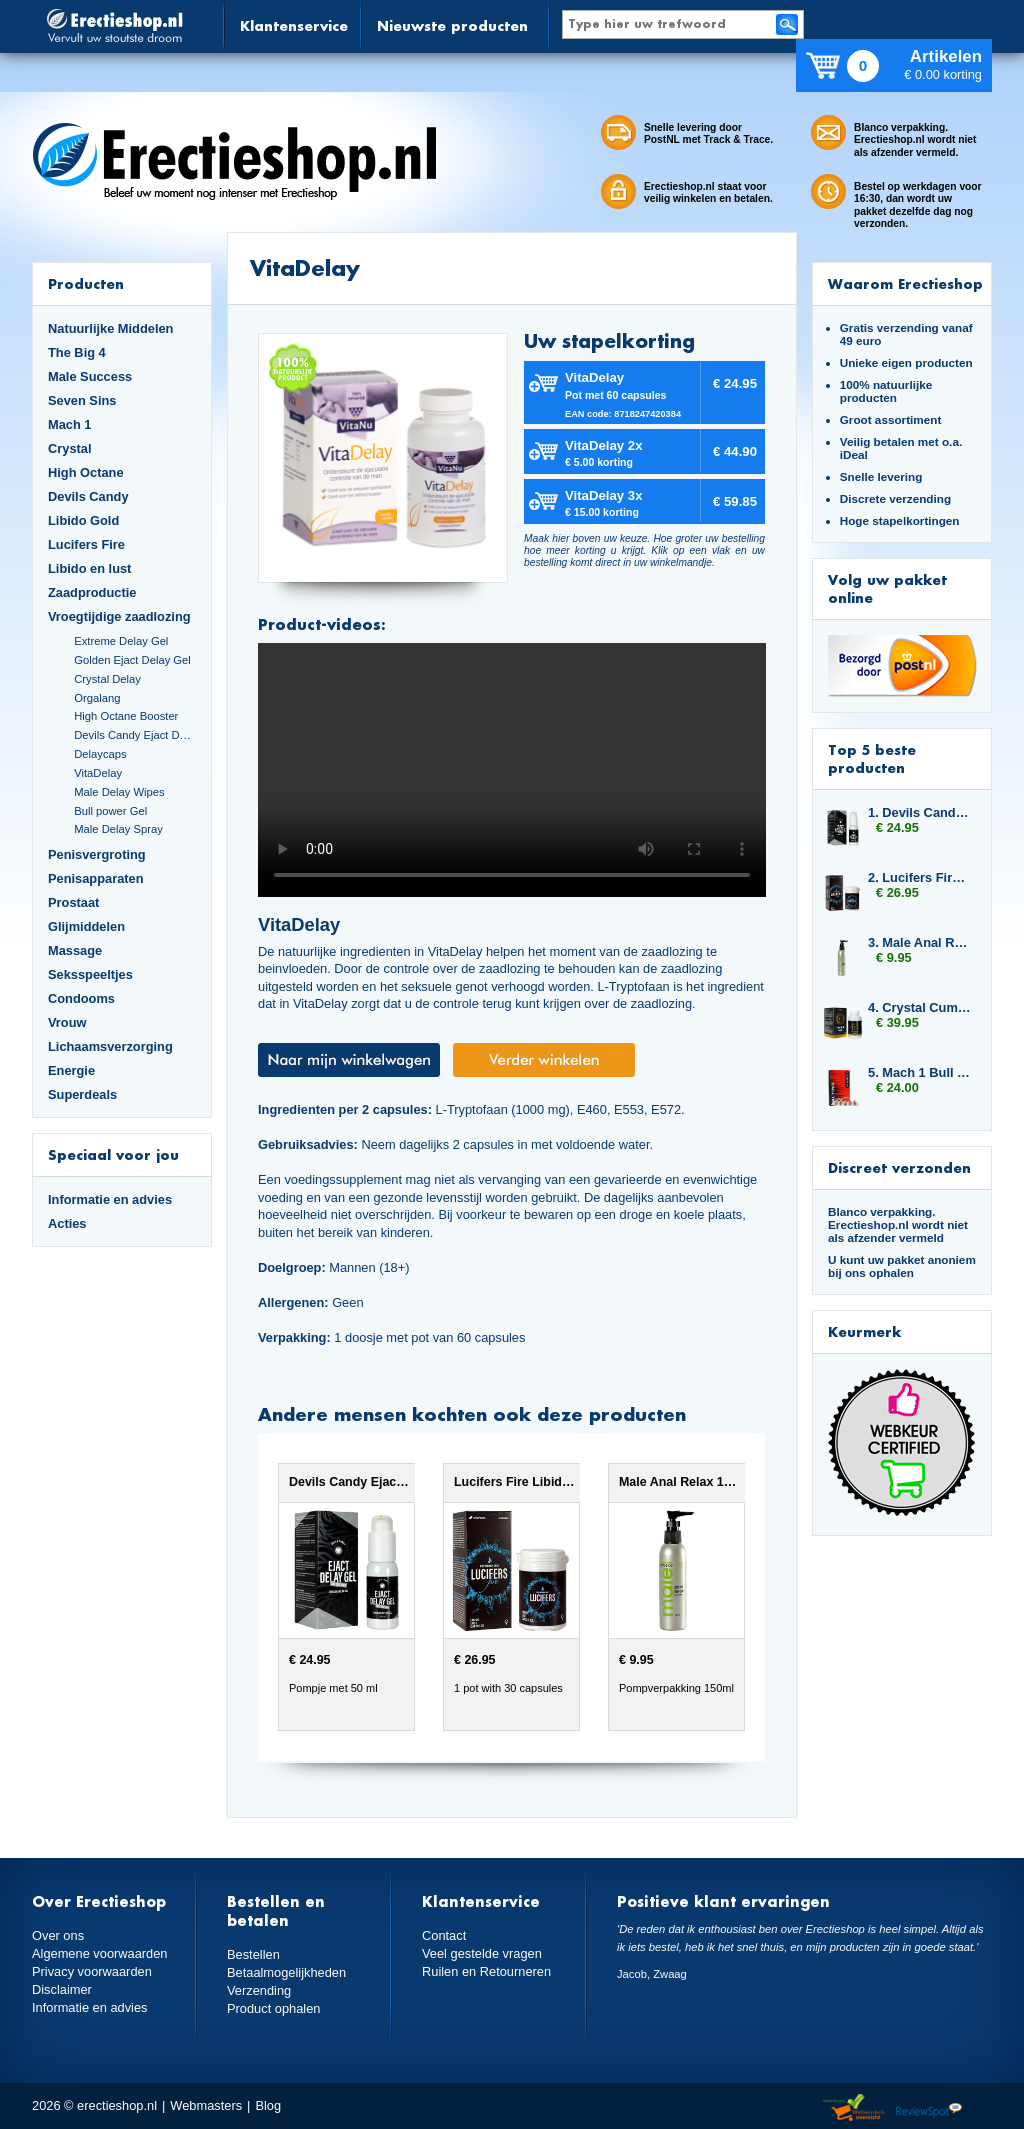 The image size is (1024, 2129). What do you see at coordinates (872, 758) in the screenshot?
I see `Top 5 beste producten` at bounding box center [872, 758].